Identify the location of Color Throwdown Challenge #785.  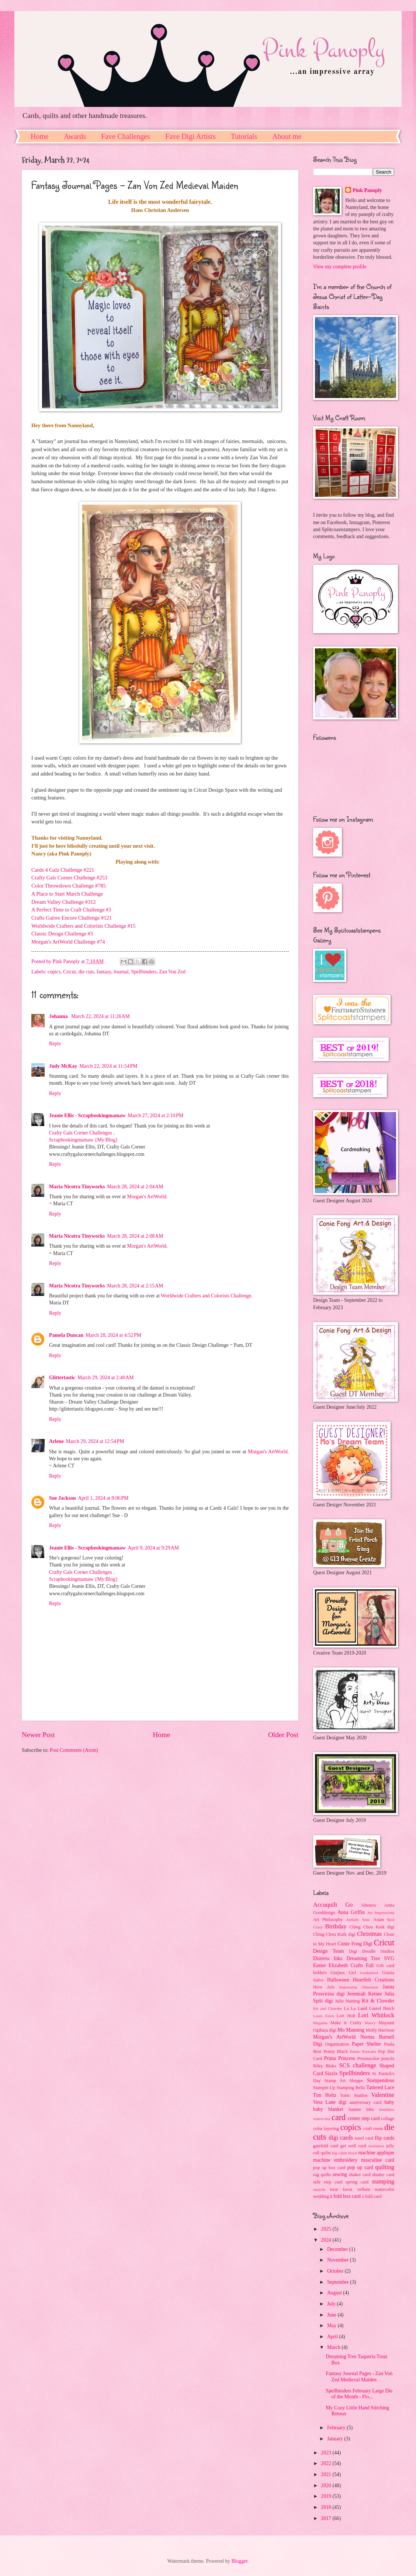
(68, 886).